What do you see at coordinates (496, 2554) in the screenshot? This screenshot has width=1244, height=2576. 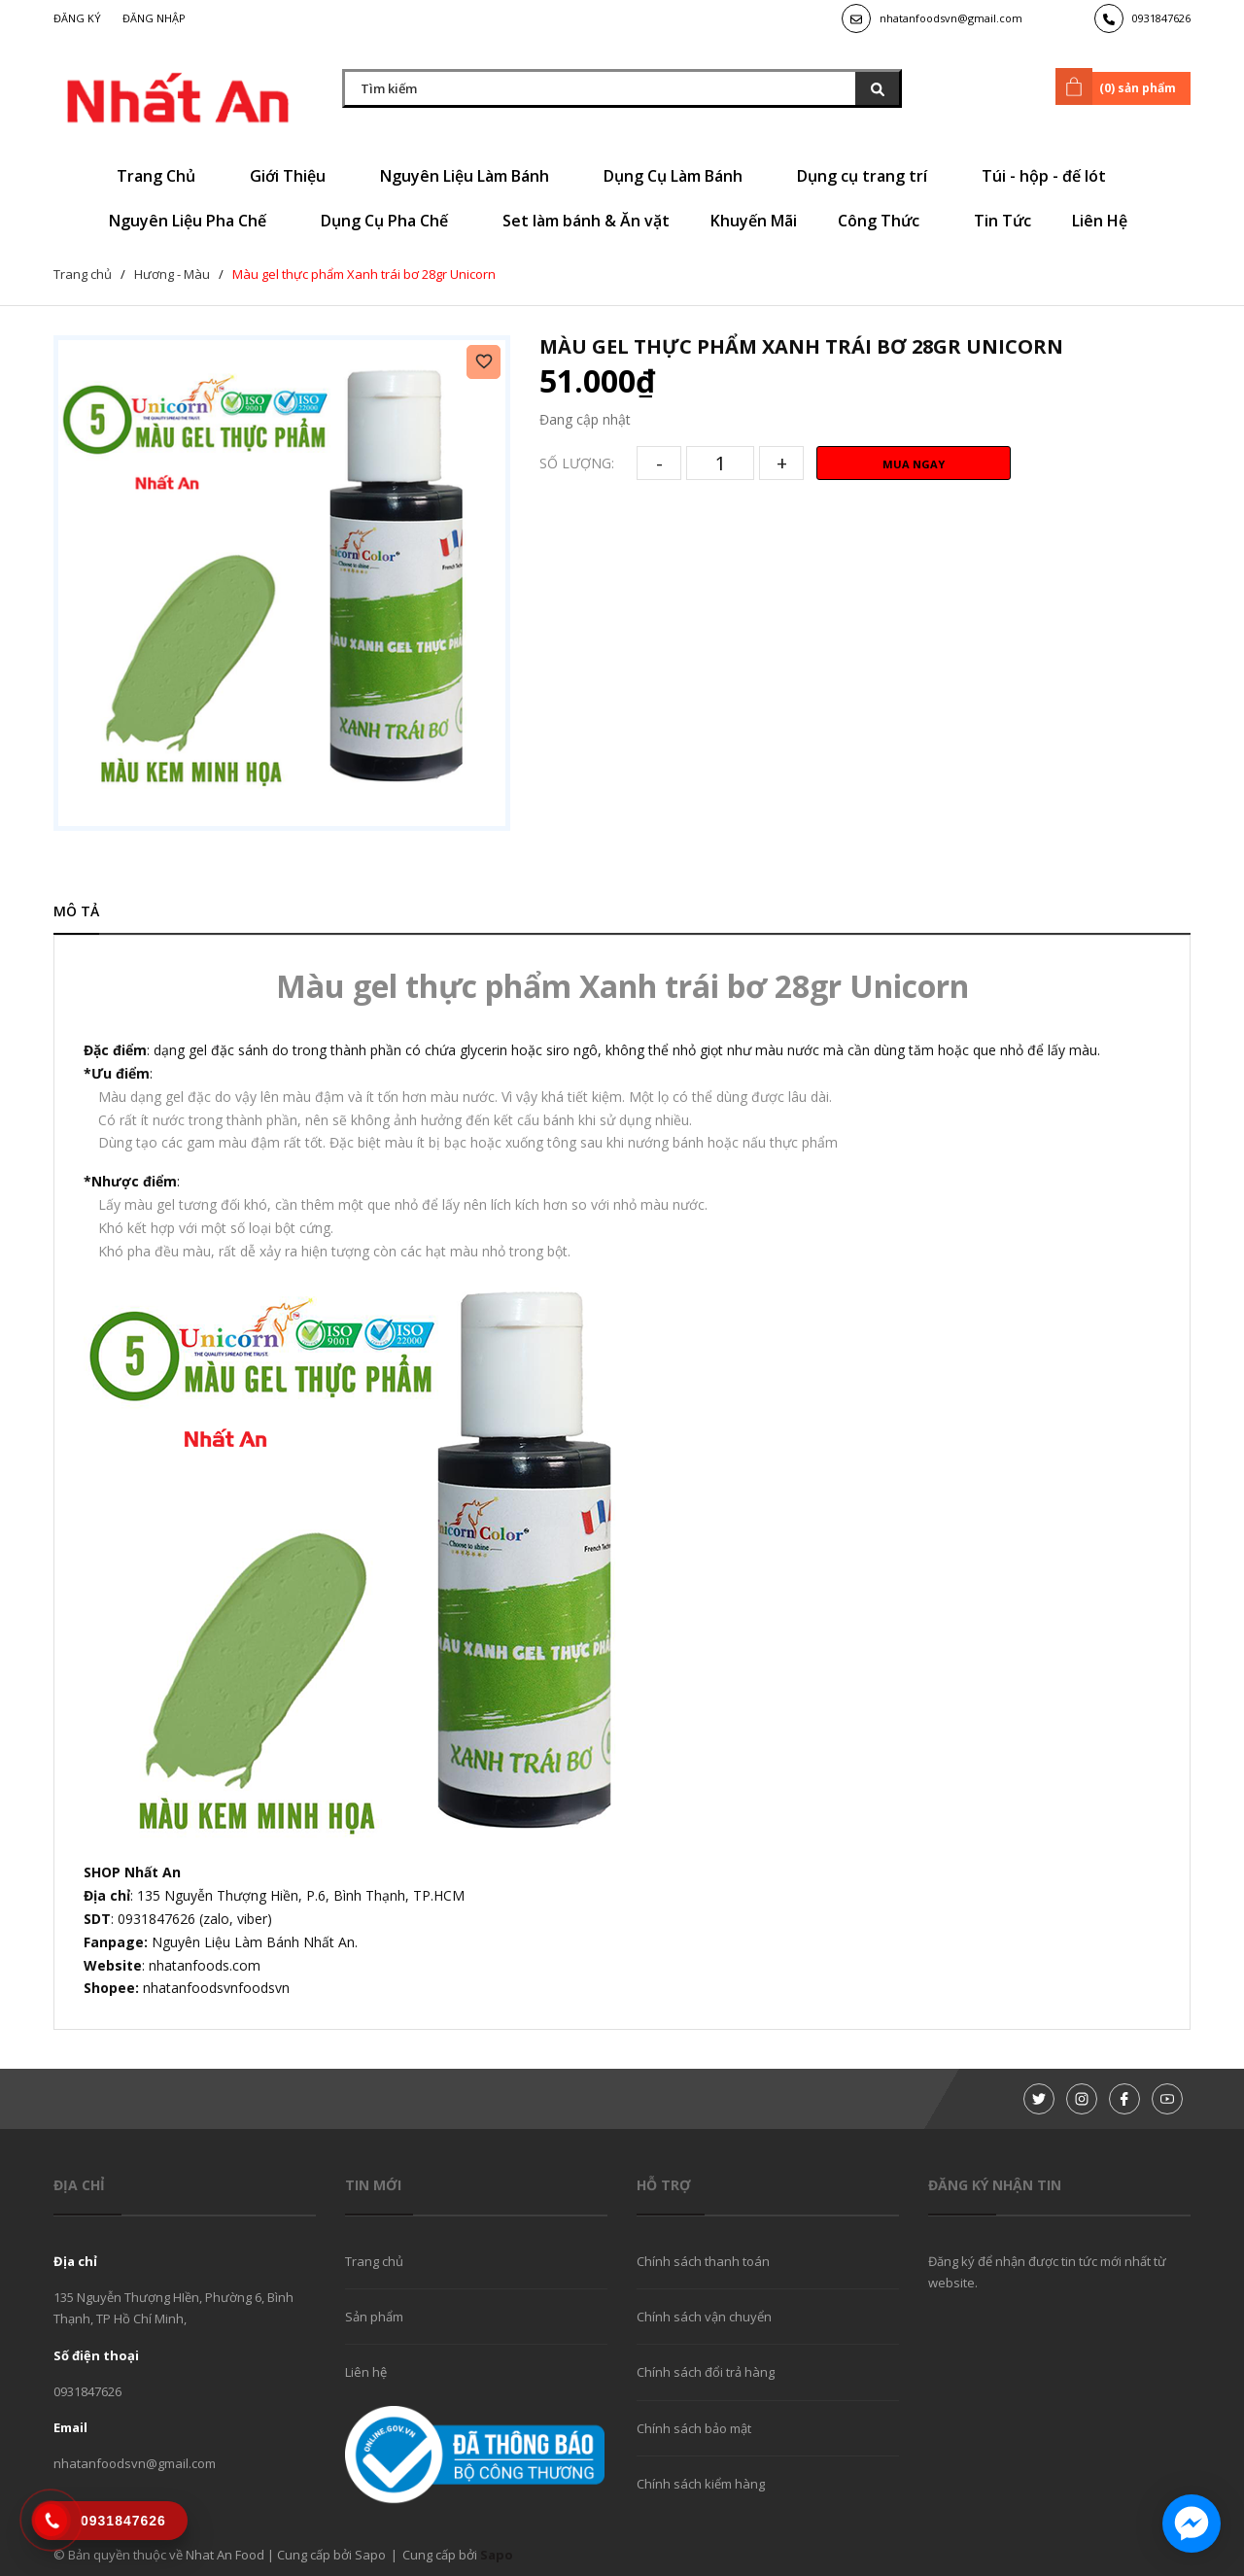 I see `Sapo` at bounding box center [496, 2554].